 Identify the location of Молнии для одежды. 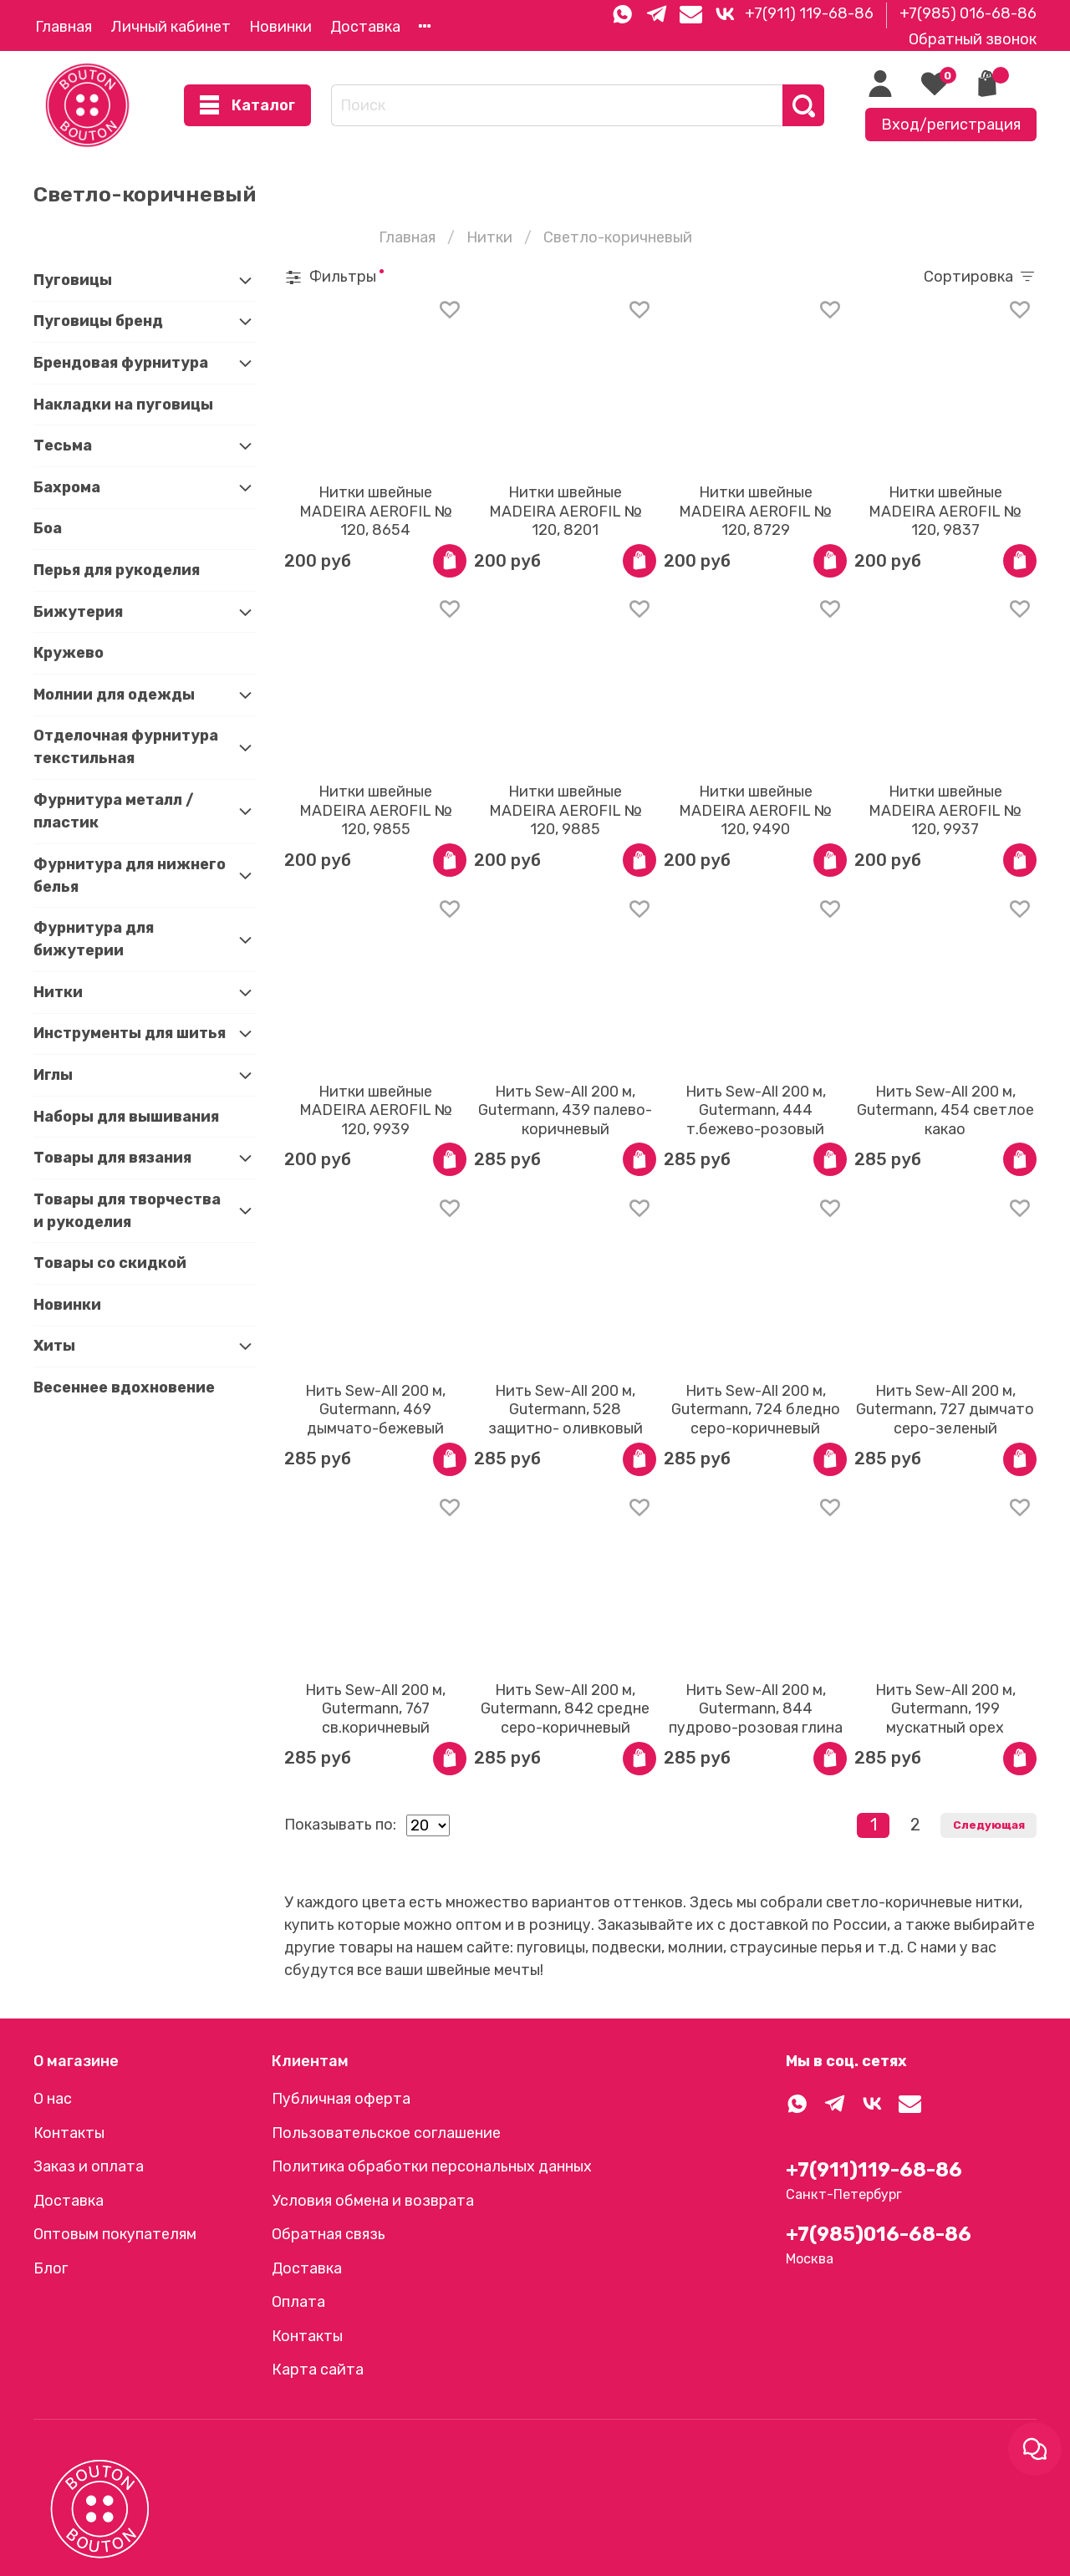
(114, 694).